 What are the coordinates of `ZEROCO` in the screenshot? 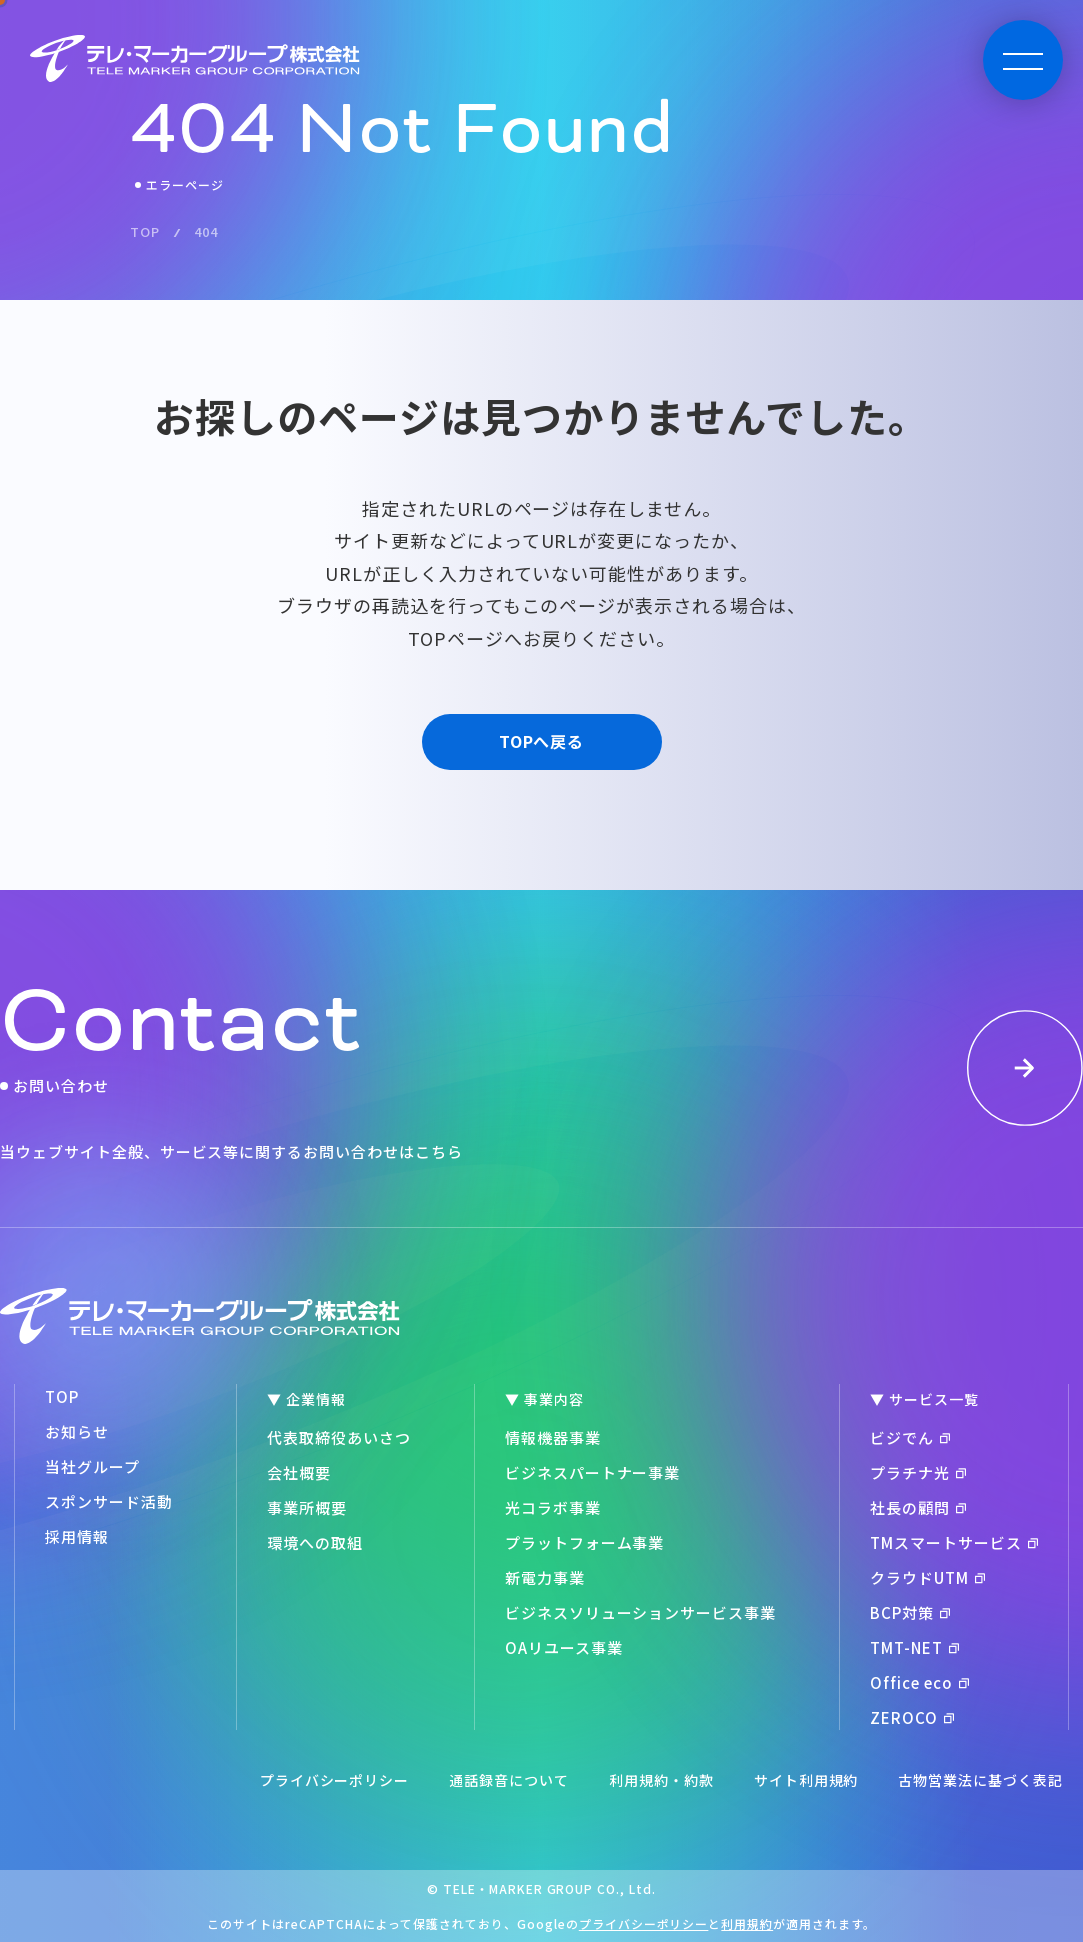 It's located at (912, 1717).